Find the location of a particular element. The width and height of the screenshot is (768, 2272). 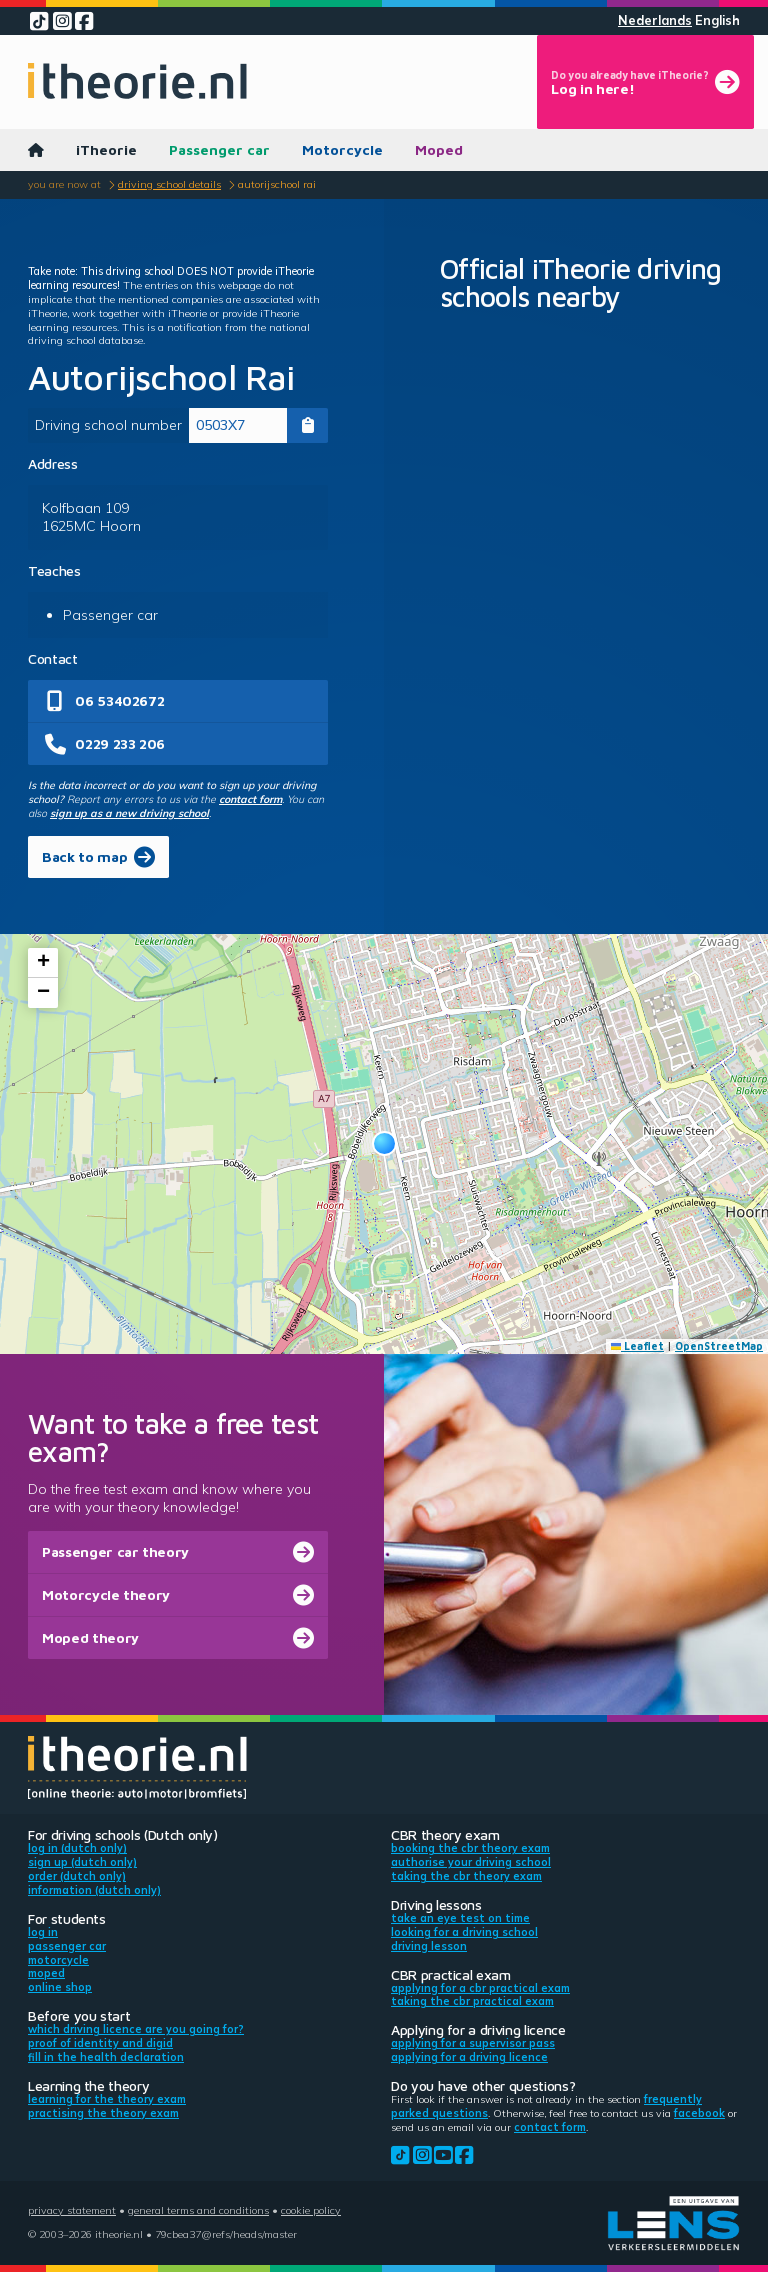

Autorijschool Rai is located at coordinates (277, 184).